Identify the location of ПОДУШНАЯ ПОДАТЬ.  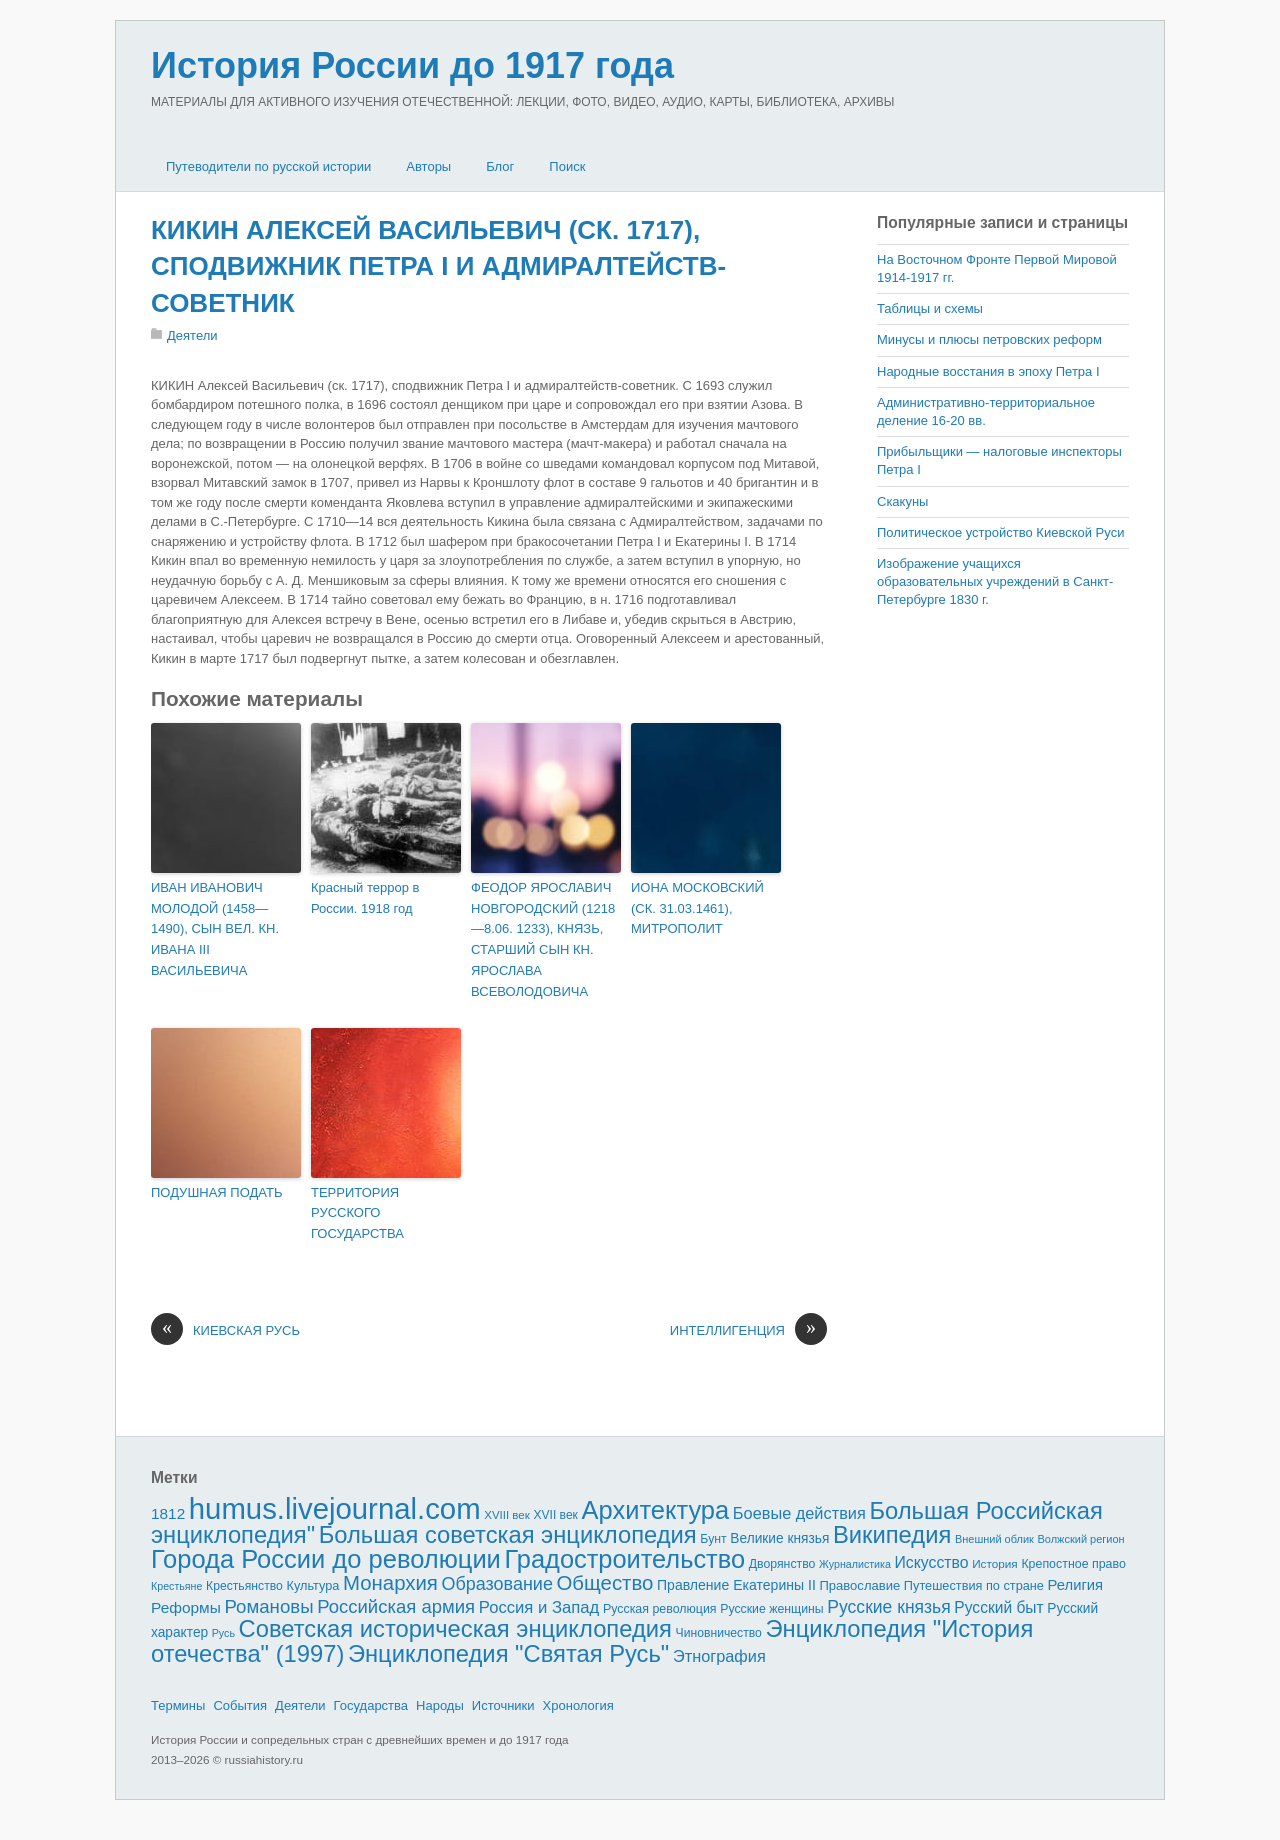
(216, 1192).